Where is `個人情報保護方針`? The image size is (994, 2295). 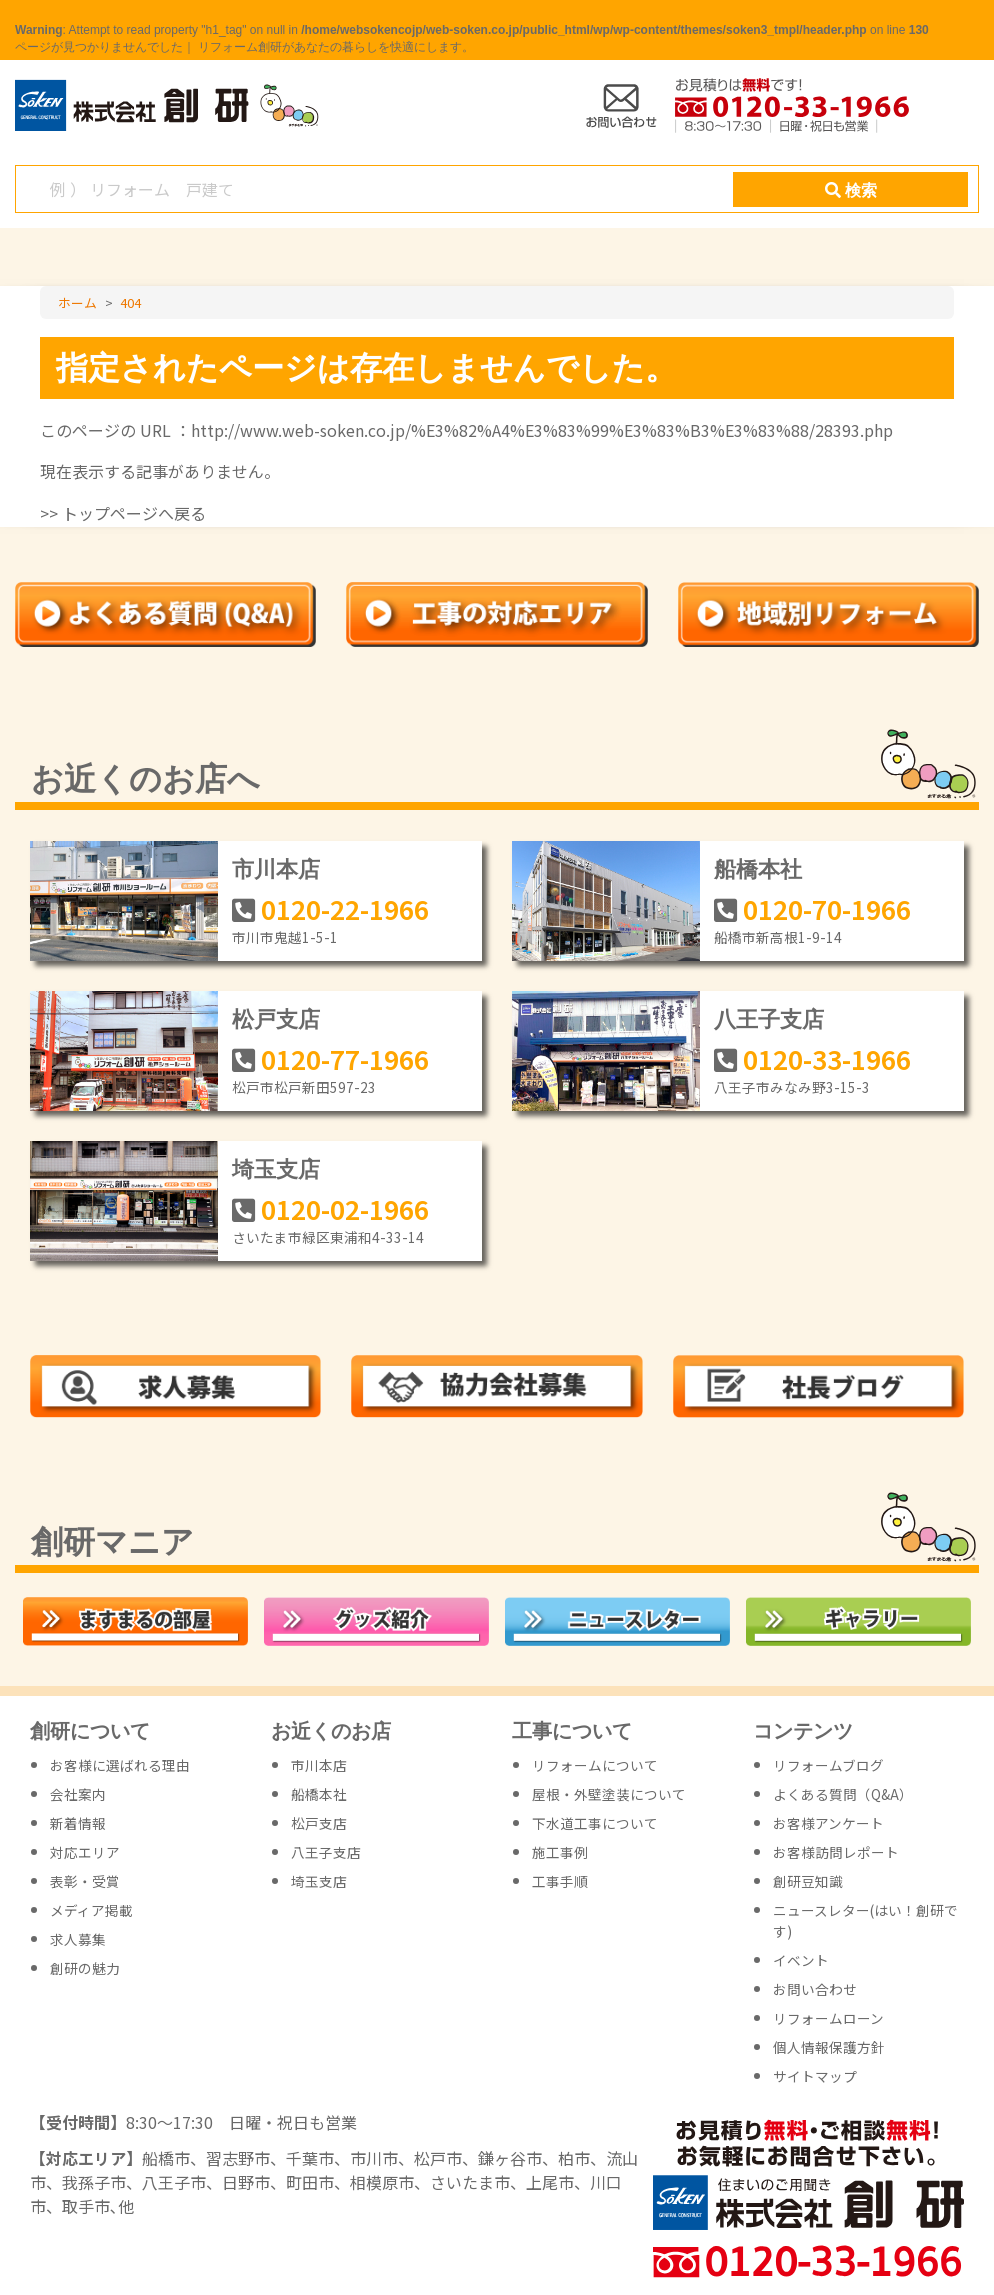 個人情報保護方針 is located at coordinates (829, 2047).